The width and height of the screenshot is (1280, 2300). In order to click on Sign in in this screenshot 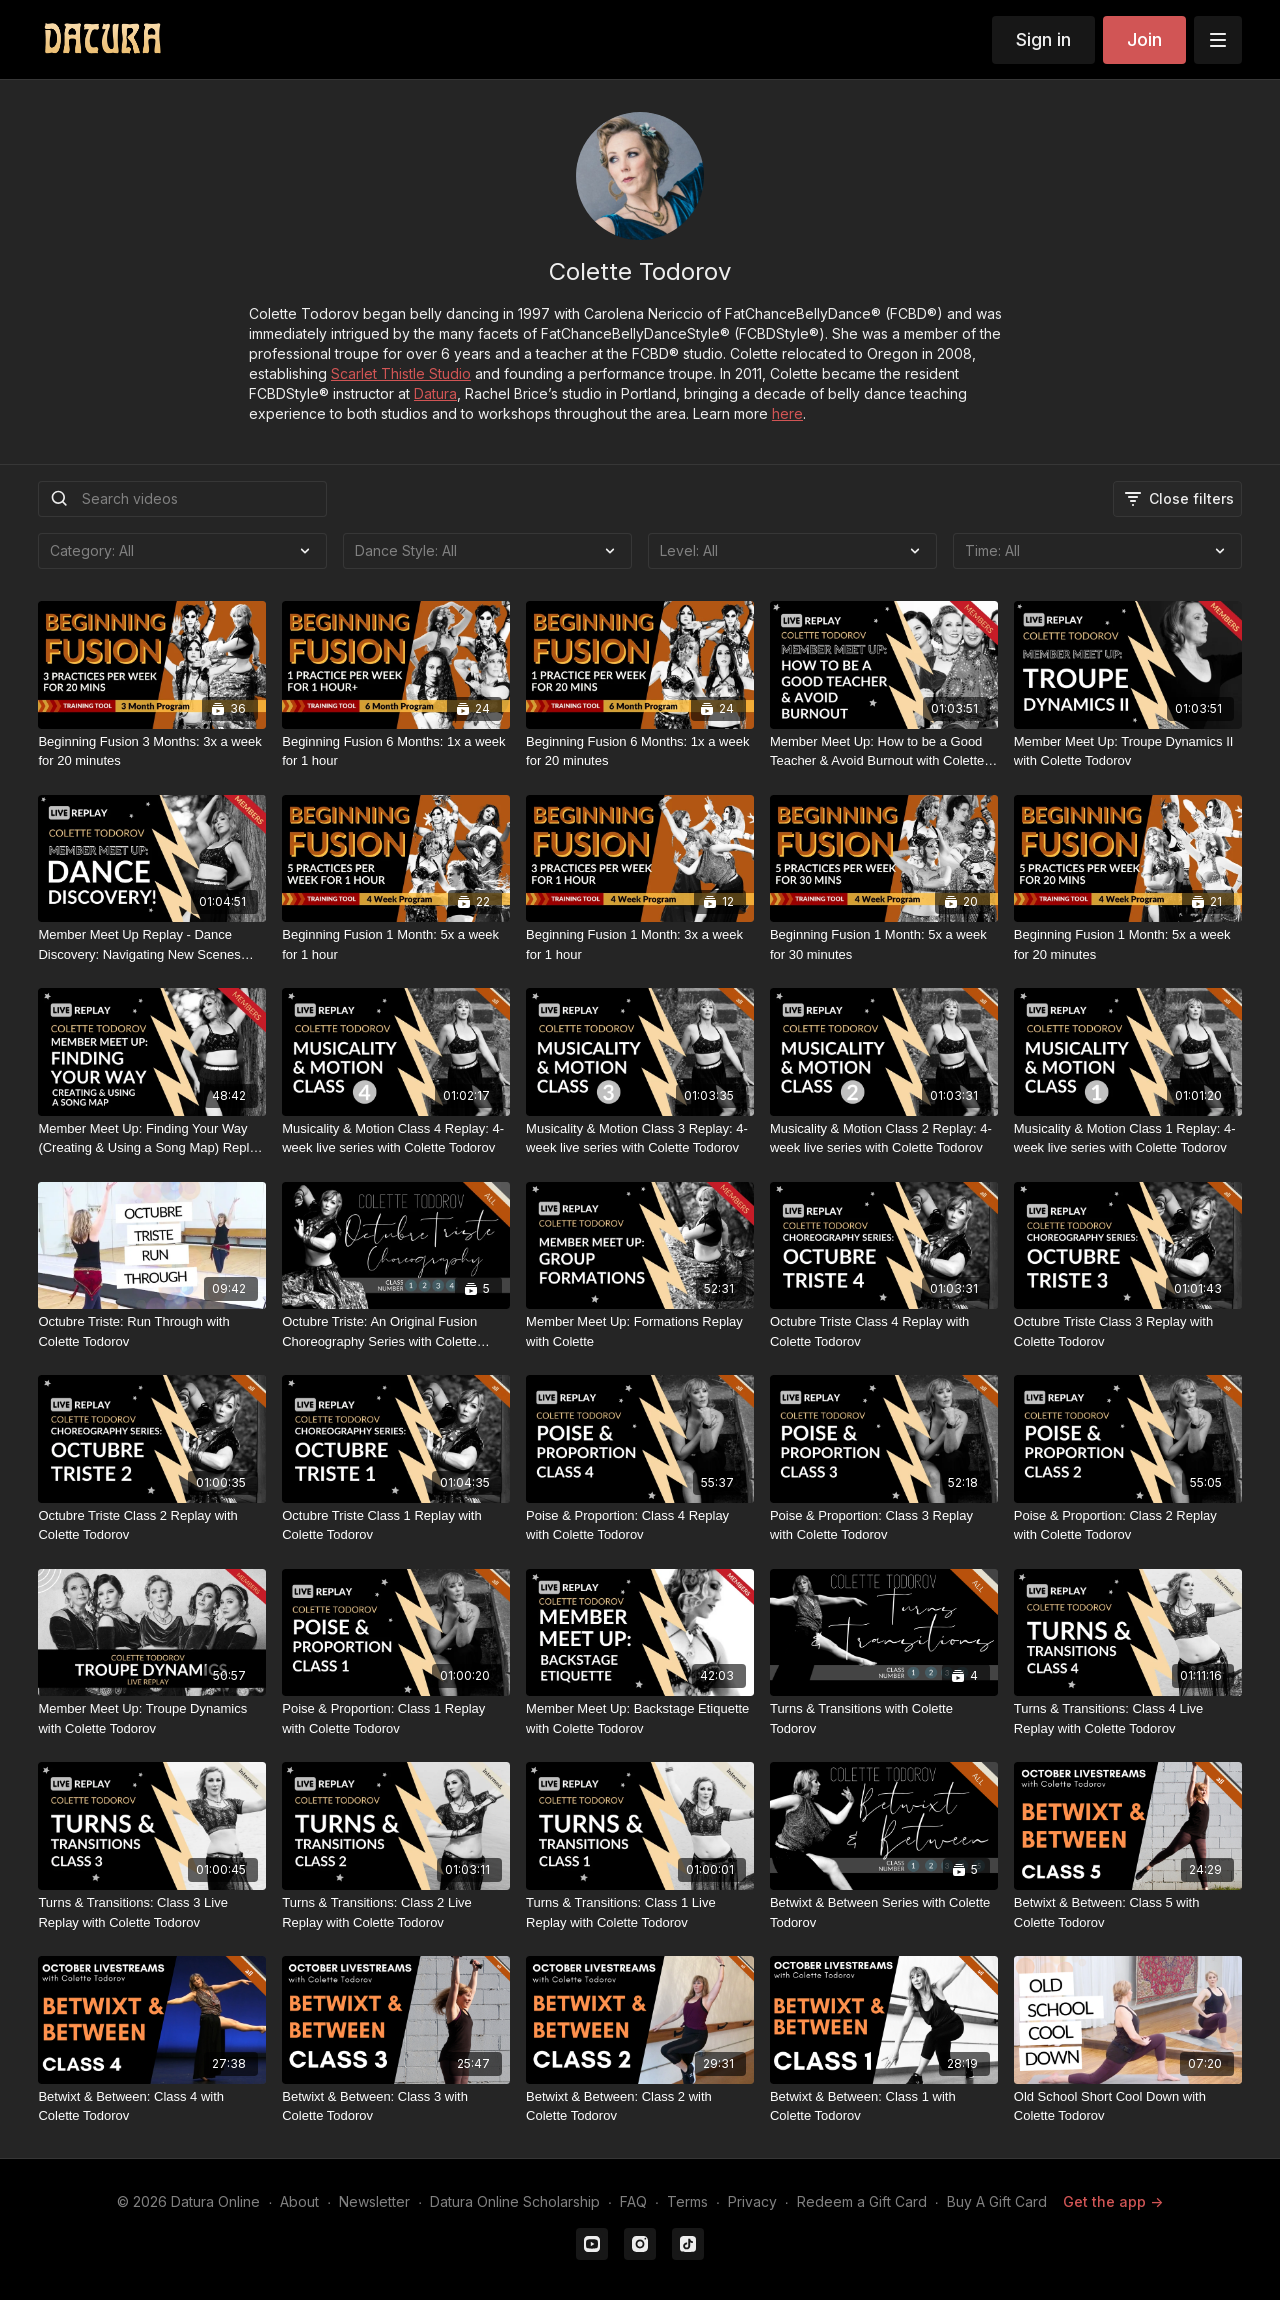, I will do `click(1043, 39)`.